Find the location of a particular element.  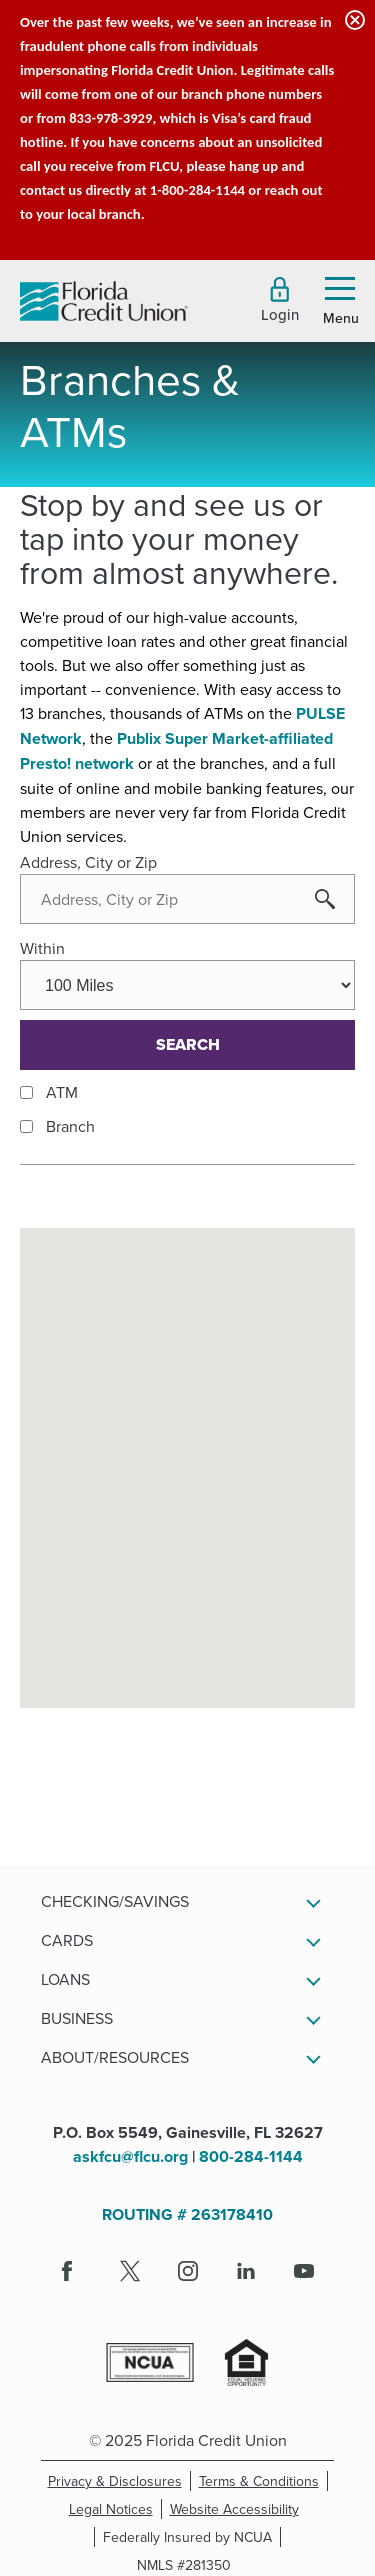

Terms & Conditions is located at coordinates (263, 2481).